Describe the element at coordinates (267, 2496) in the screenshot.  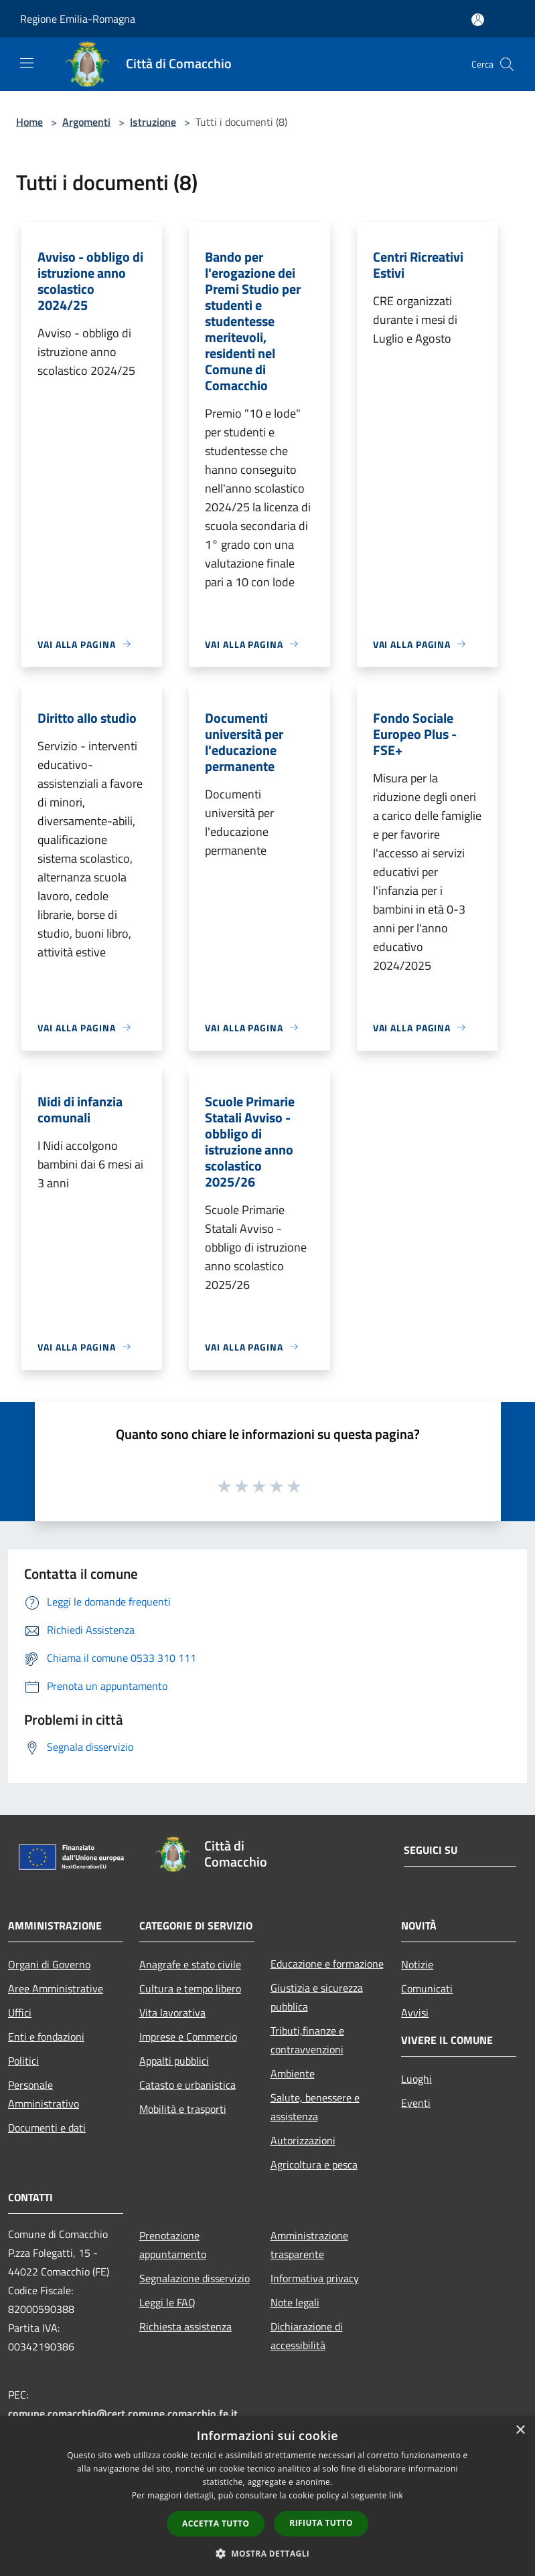
I see `[dialog]` at that location.